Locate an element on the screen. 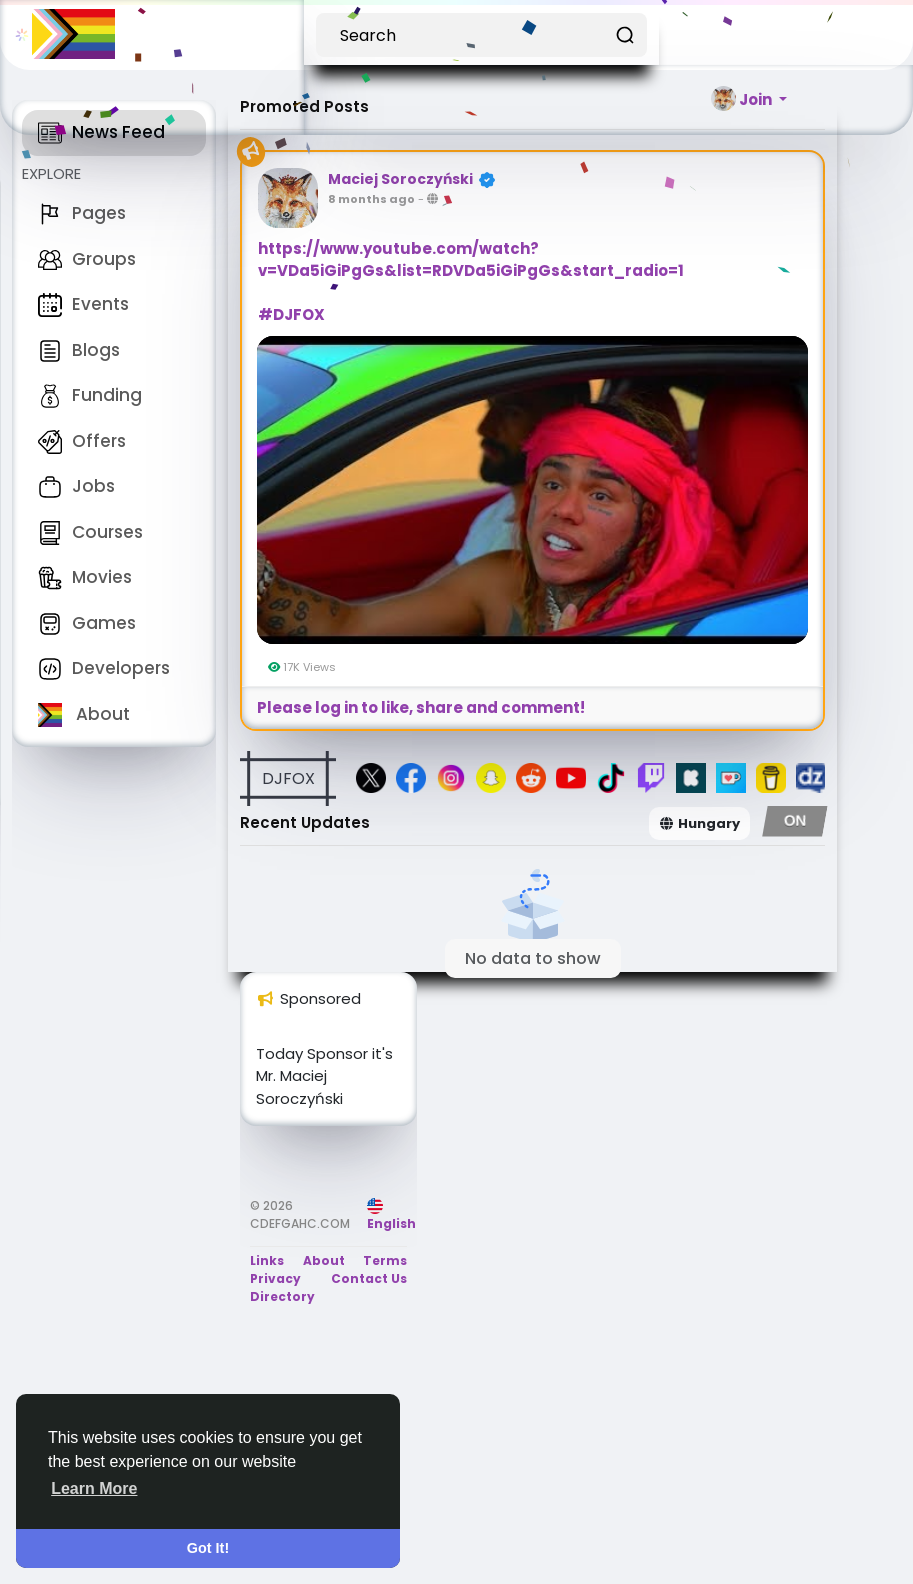  Links is located at coordinates (267, 1260).